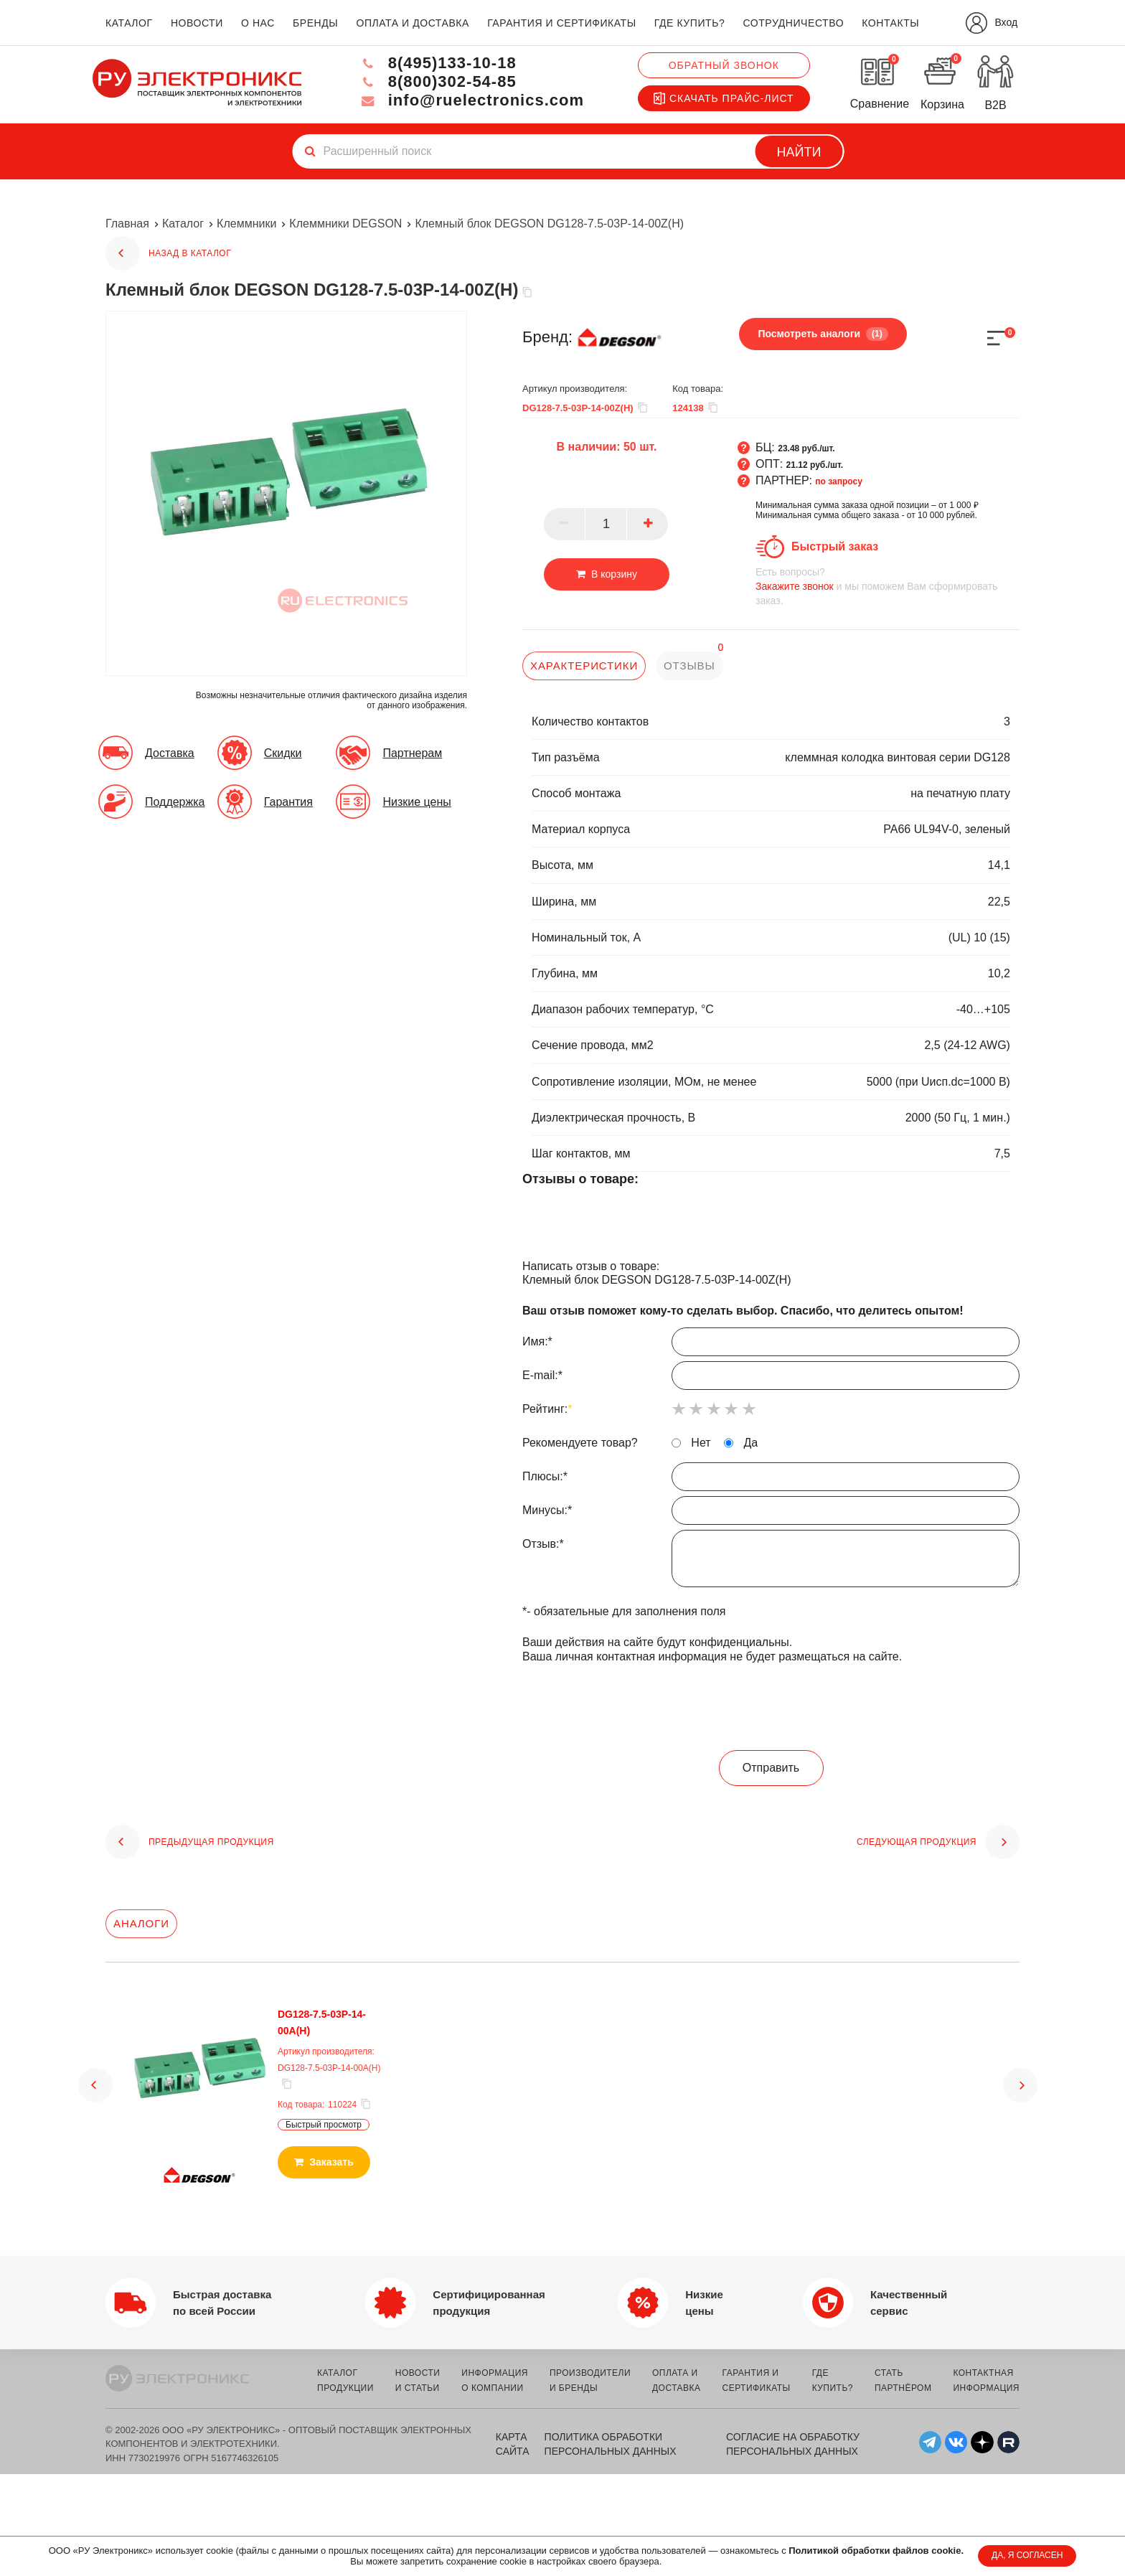 The width and height of the screenshot is (1125, 2576). I want to click on каталог, so click(129, 23).